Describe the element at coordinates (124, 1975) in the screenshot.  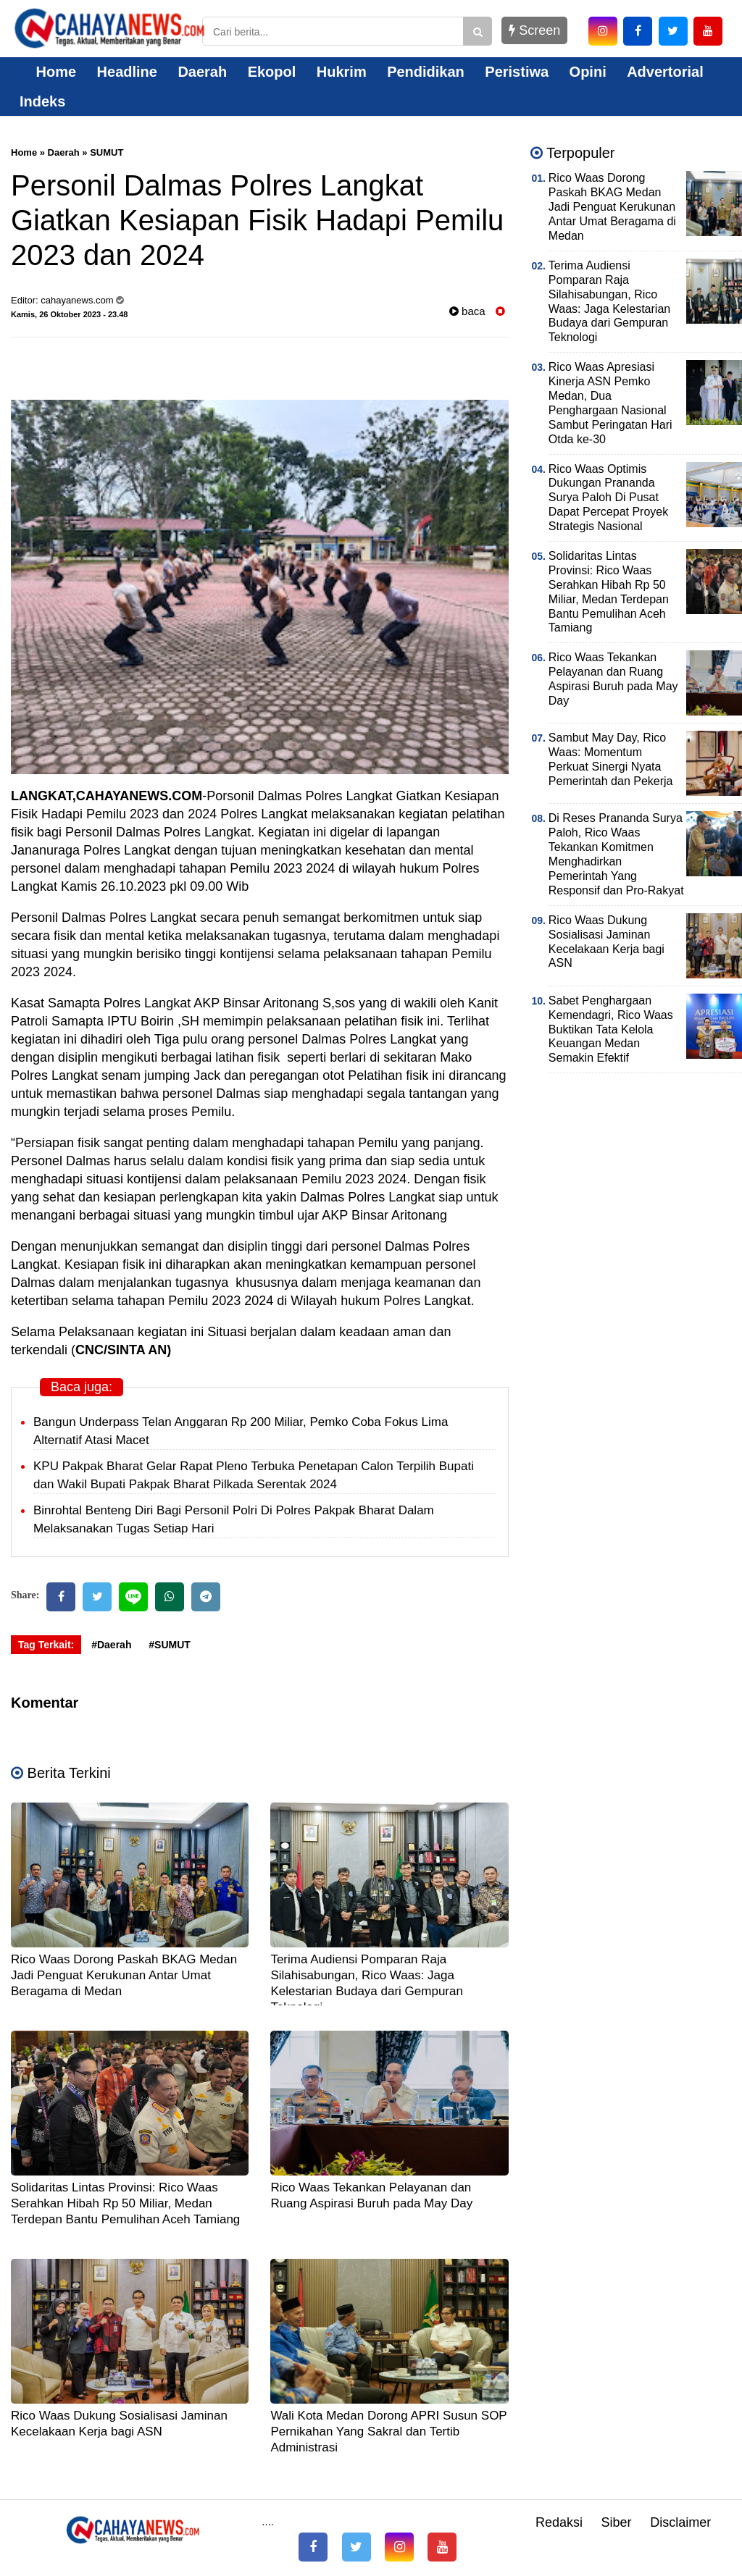
I see `Rico Waas Dorong Paskah BKAG Medan Jadi Penguat Kerukunan Antar Umat Beragama di Medan` at that location.